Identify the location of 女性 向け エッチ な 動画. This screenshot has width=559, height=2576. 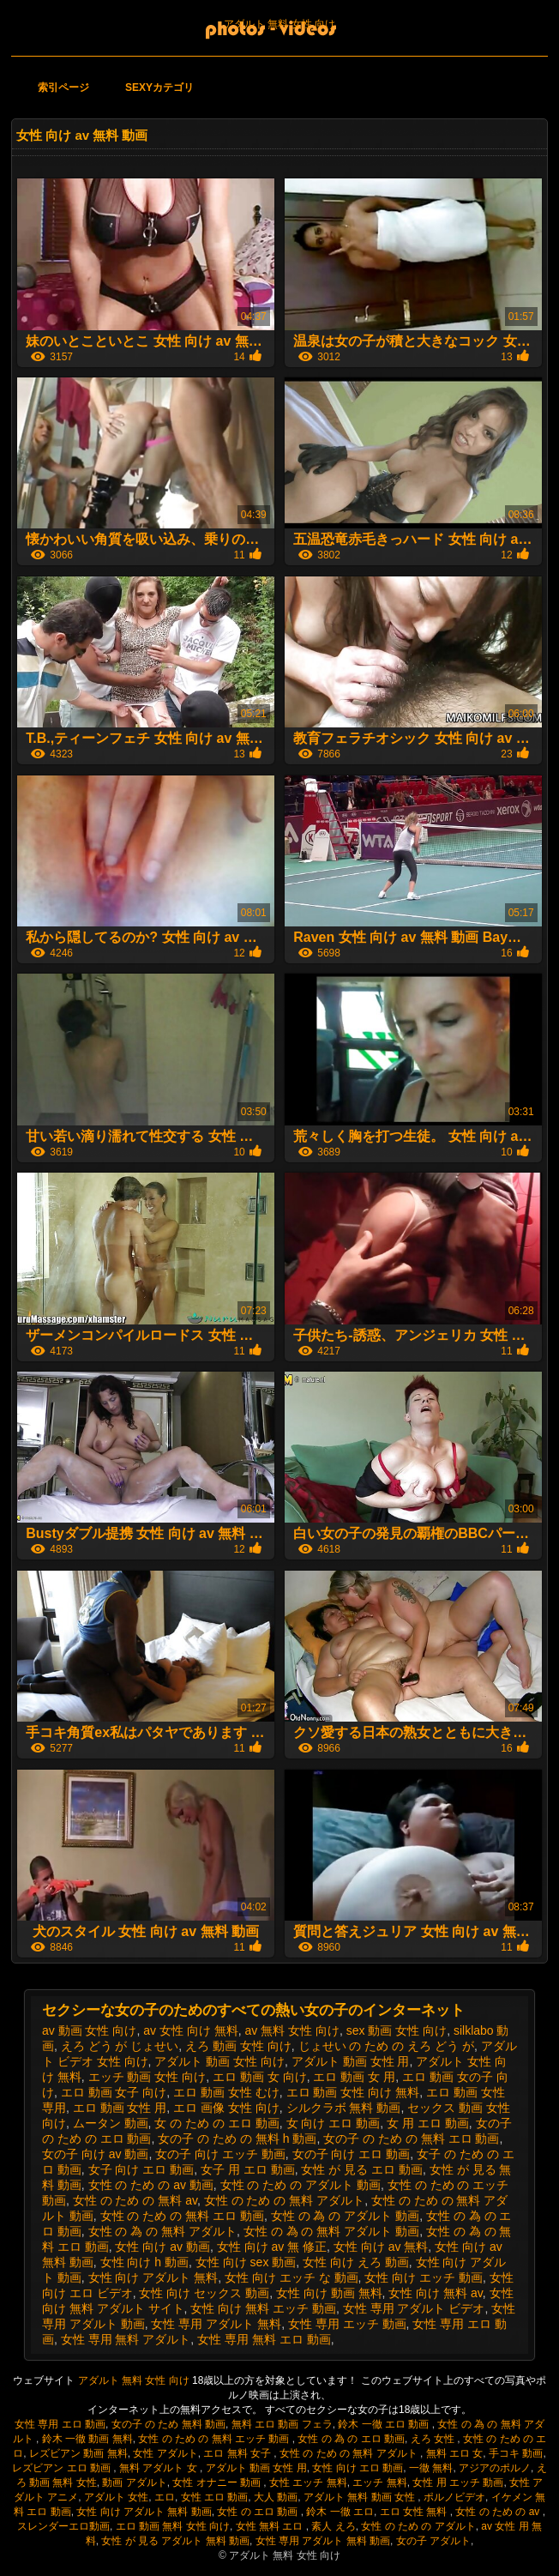
(291, 2277).